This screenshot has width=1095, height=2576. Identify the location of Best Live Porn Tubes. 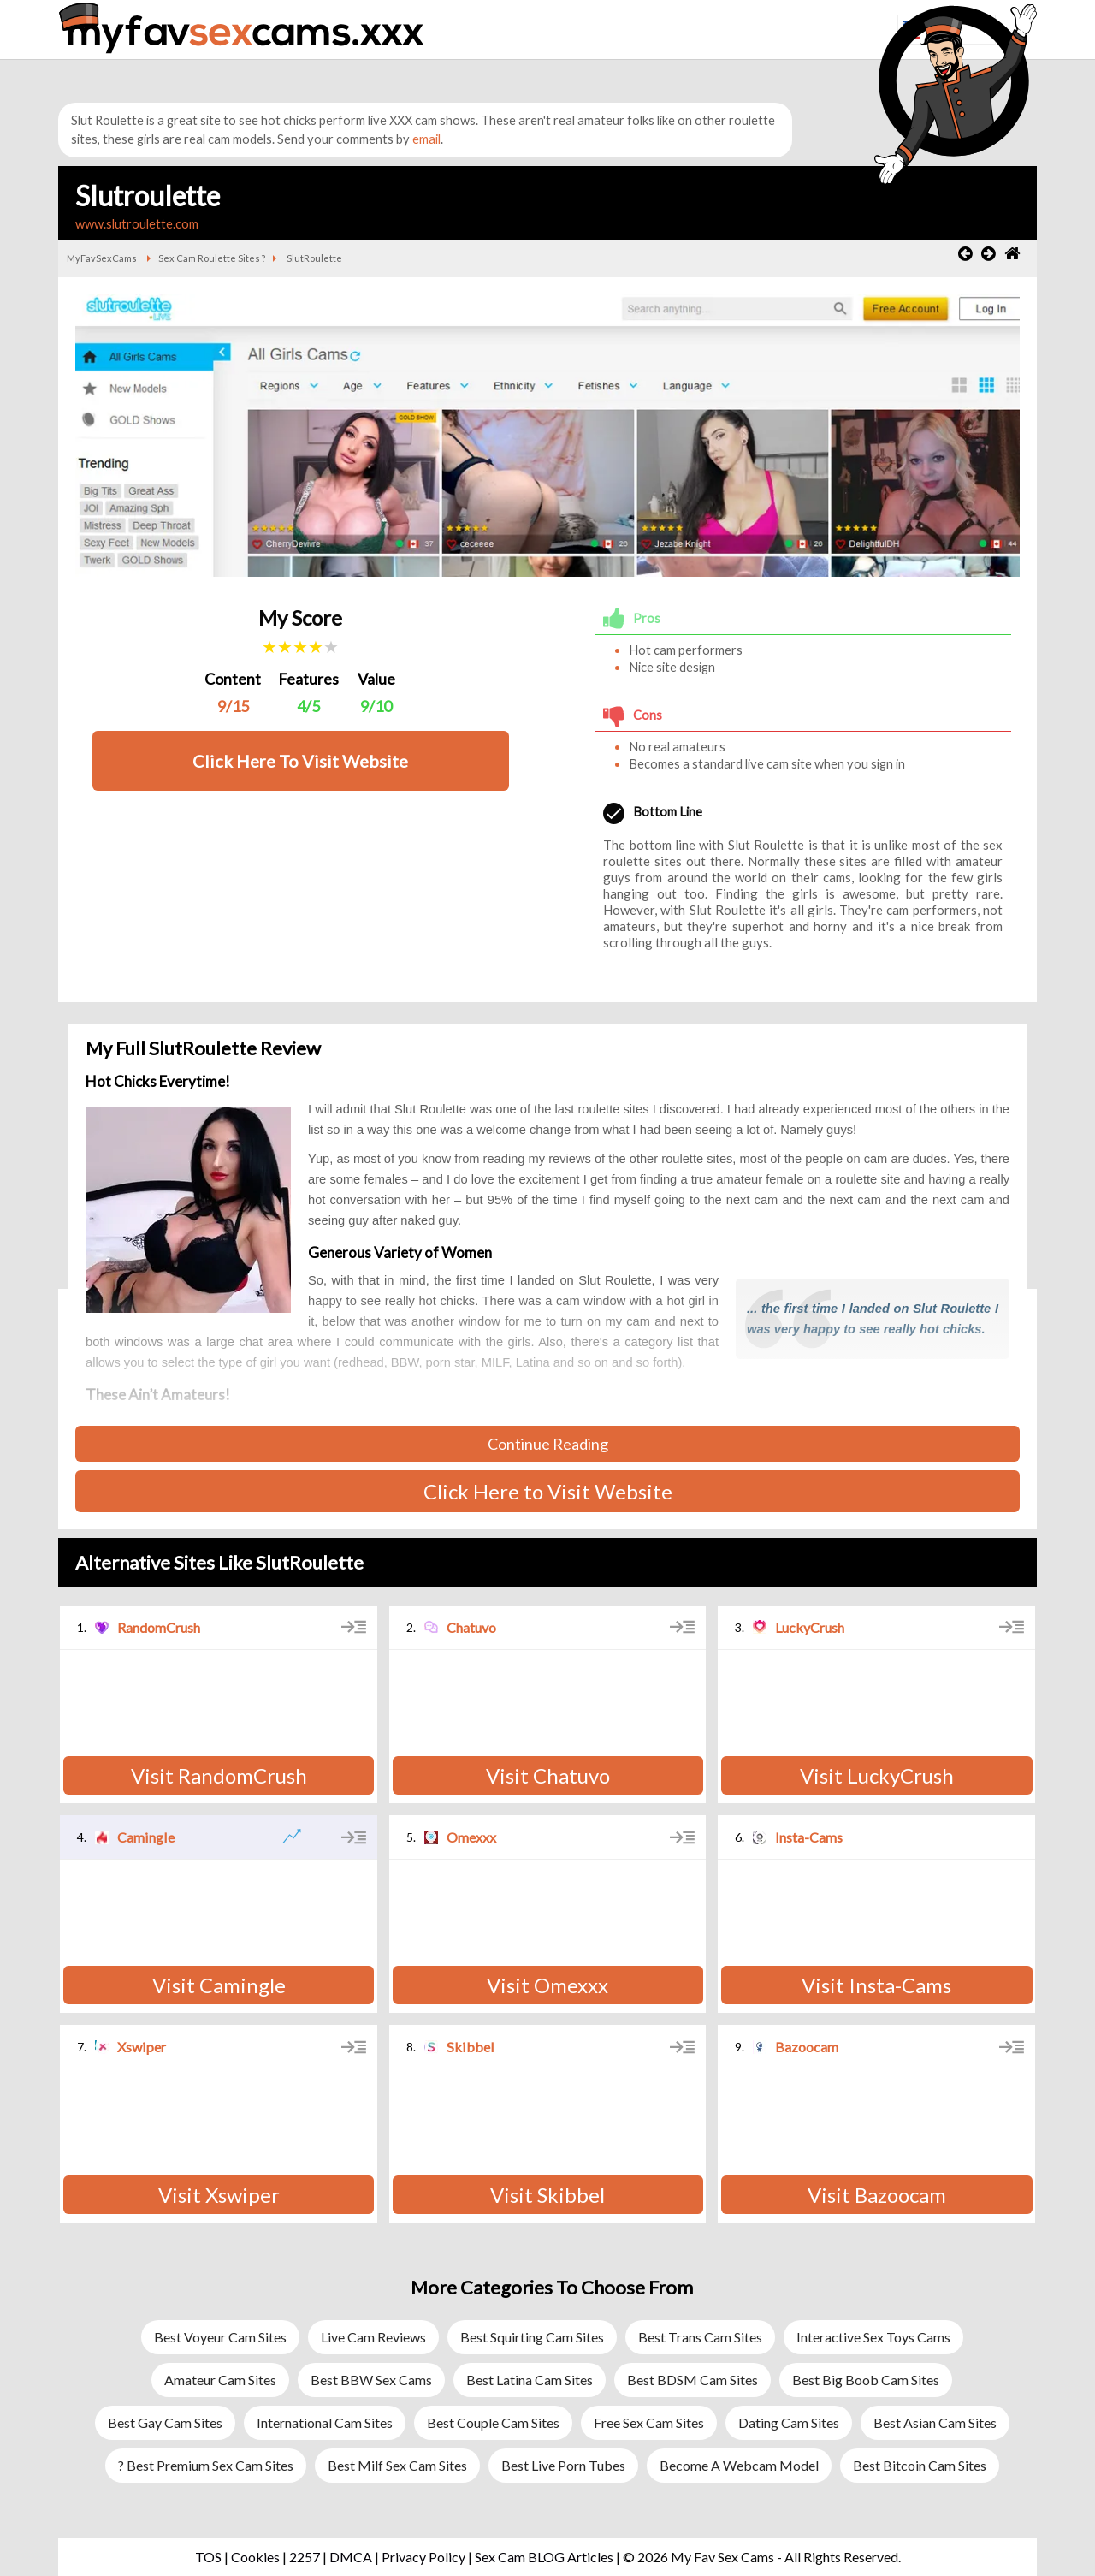
(563, 2465).